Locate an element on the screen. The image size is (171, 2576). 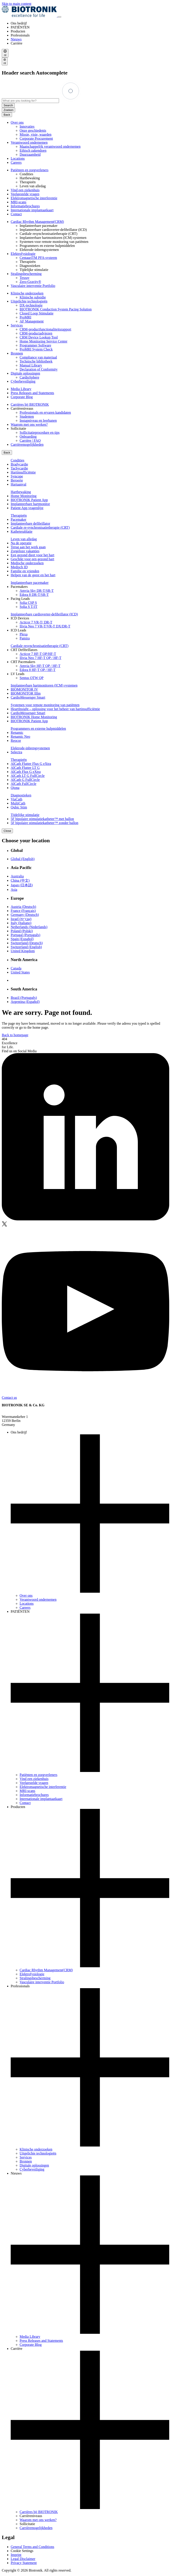
Ethisch zakendoen is located at coordinates (33, 150).